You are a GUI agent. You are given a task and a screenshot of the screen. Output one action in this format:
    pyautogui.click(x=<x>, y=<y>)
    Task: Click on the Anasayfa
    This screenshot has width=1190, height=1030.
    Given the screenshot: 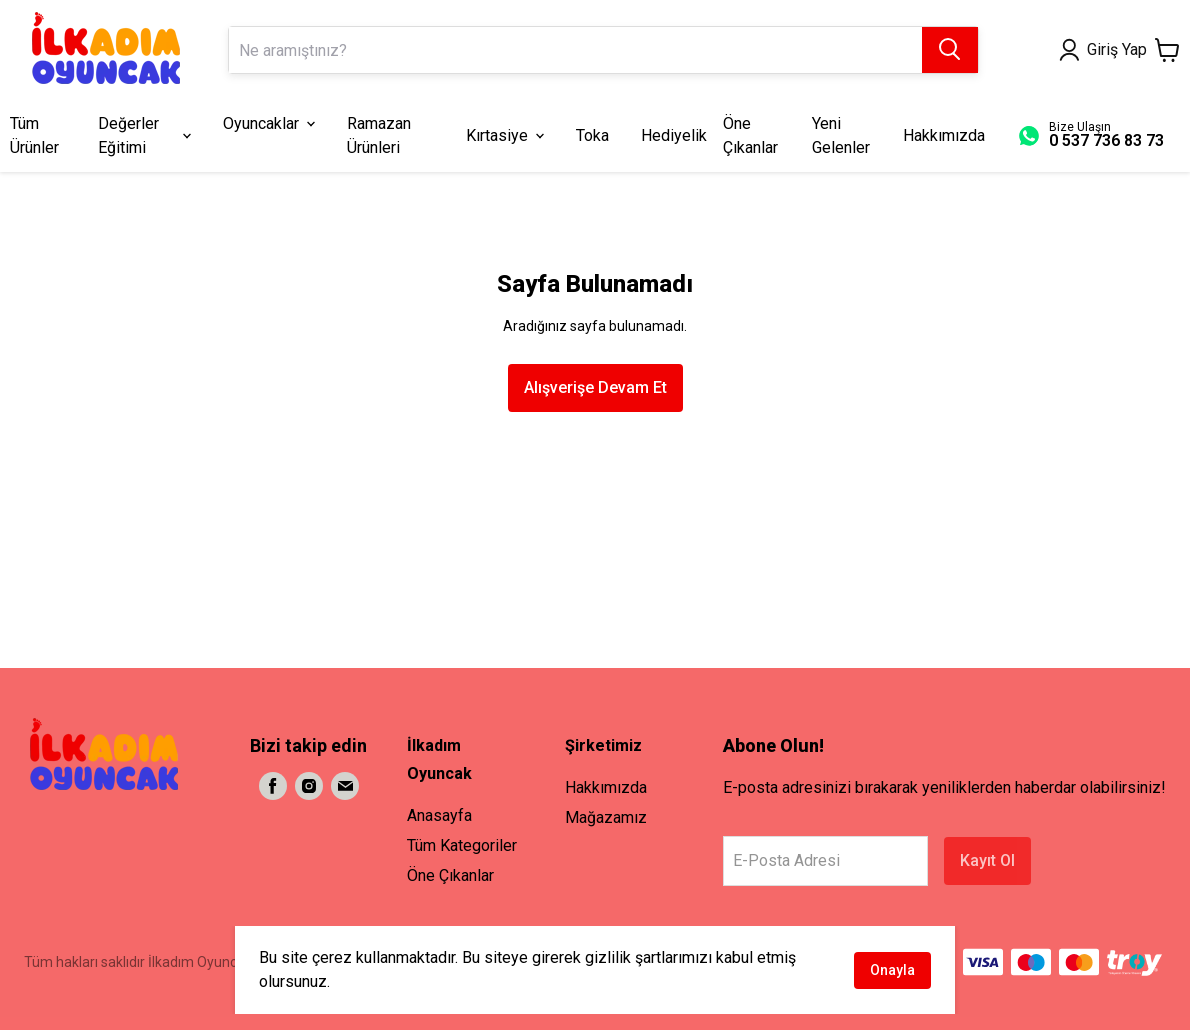 What is the action you would take?
    pyautogui.click(x=439, y=815)
    